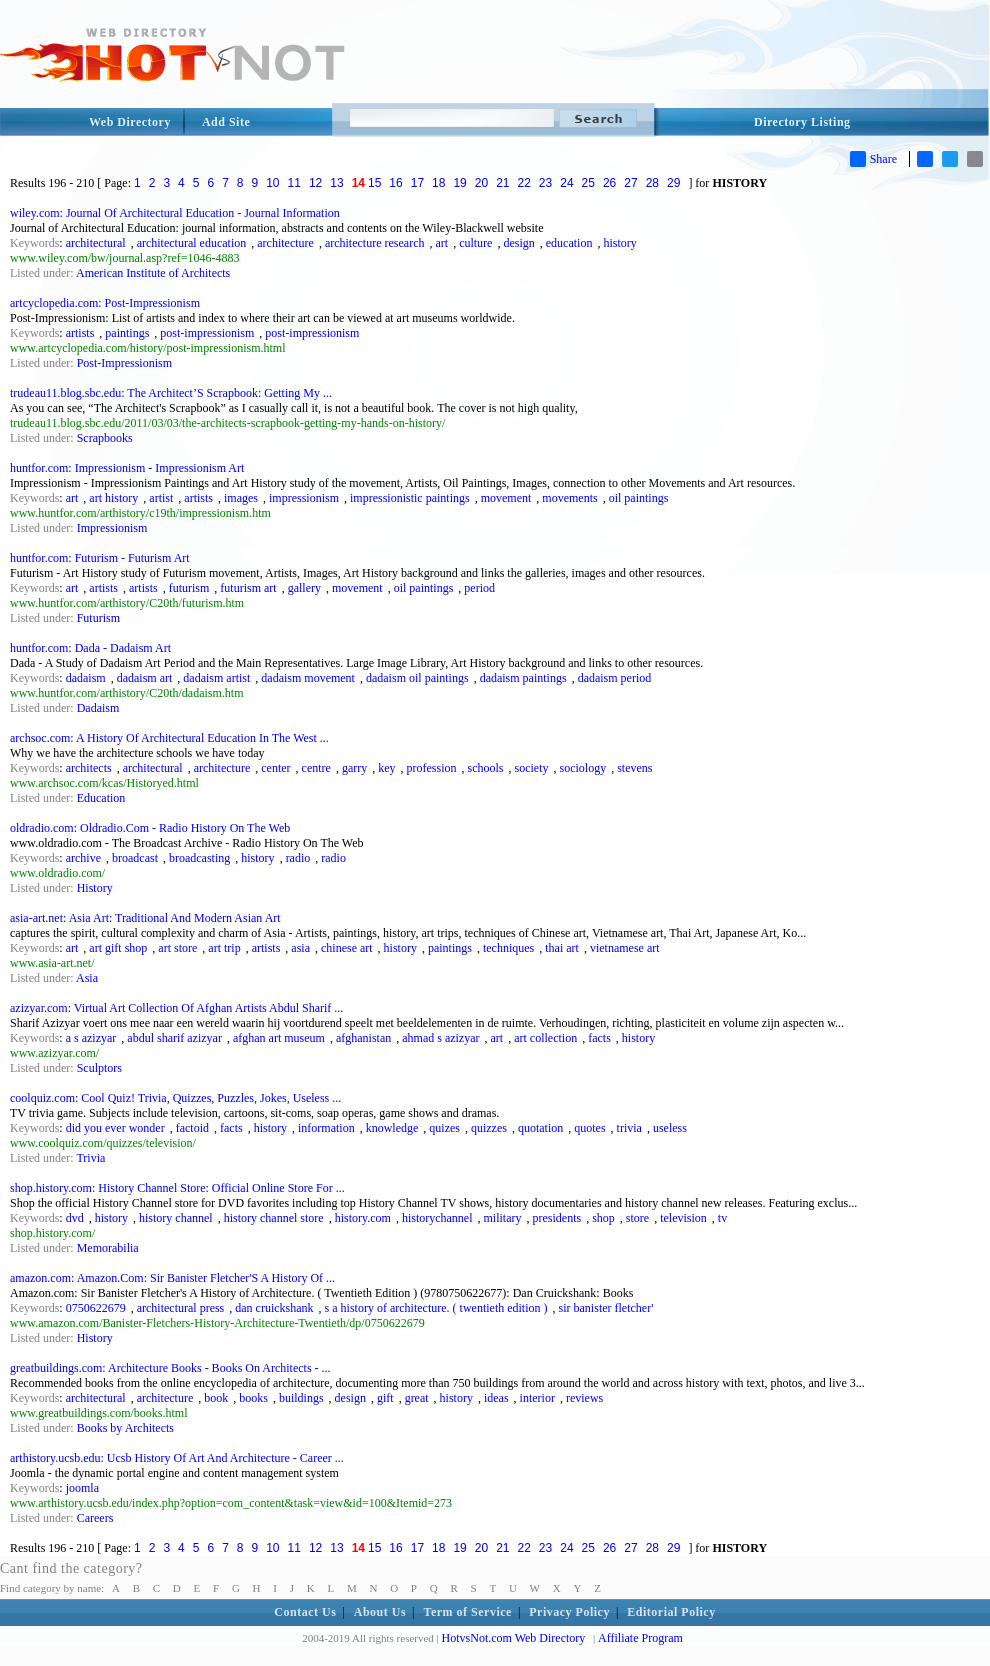 Image resolution: width=990 pixels, height=1666 pixels. What do you see at coordinates (380, 1612) in the screenshot?
I see `About Us` at bounding box center [380, 1612].